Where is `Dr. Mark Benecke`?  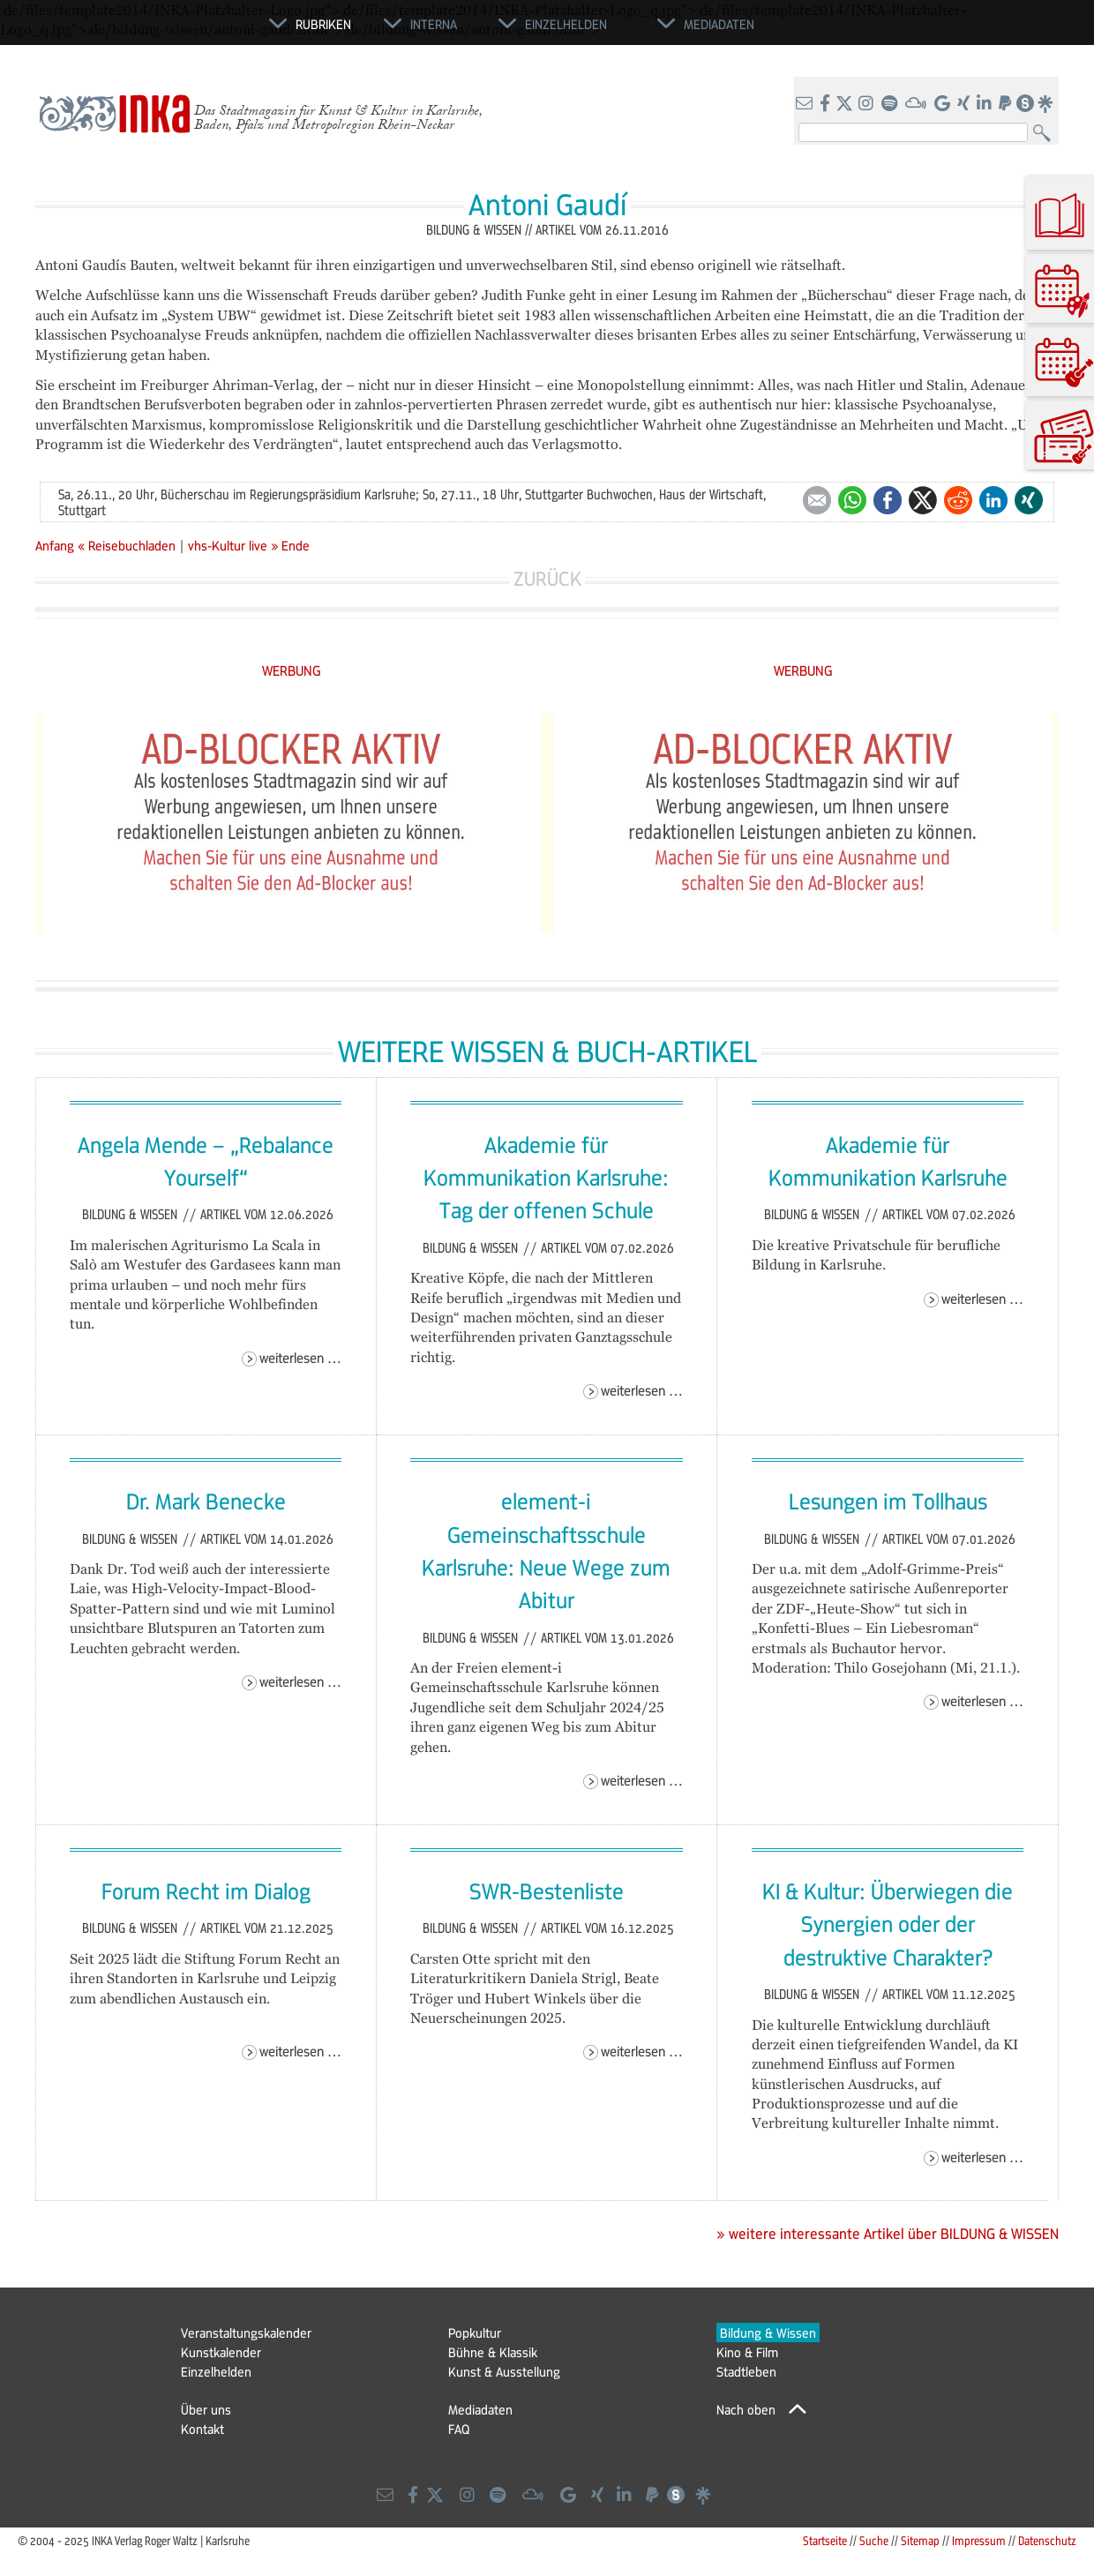
Dr. Mark Benecke is located at coordinates (206, 1500).